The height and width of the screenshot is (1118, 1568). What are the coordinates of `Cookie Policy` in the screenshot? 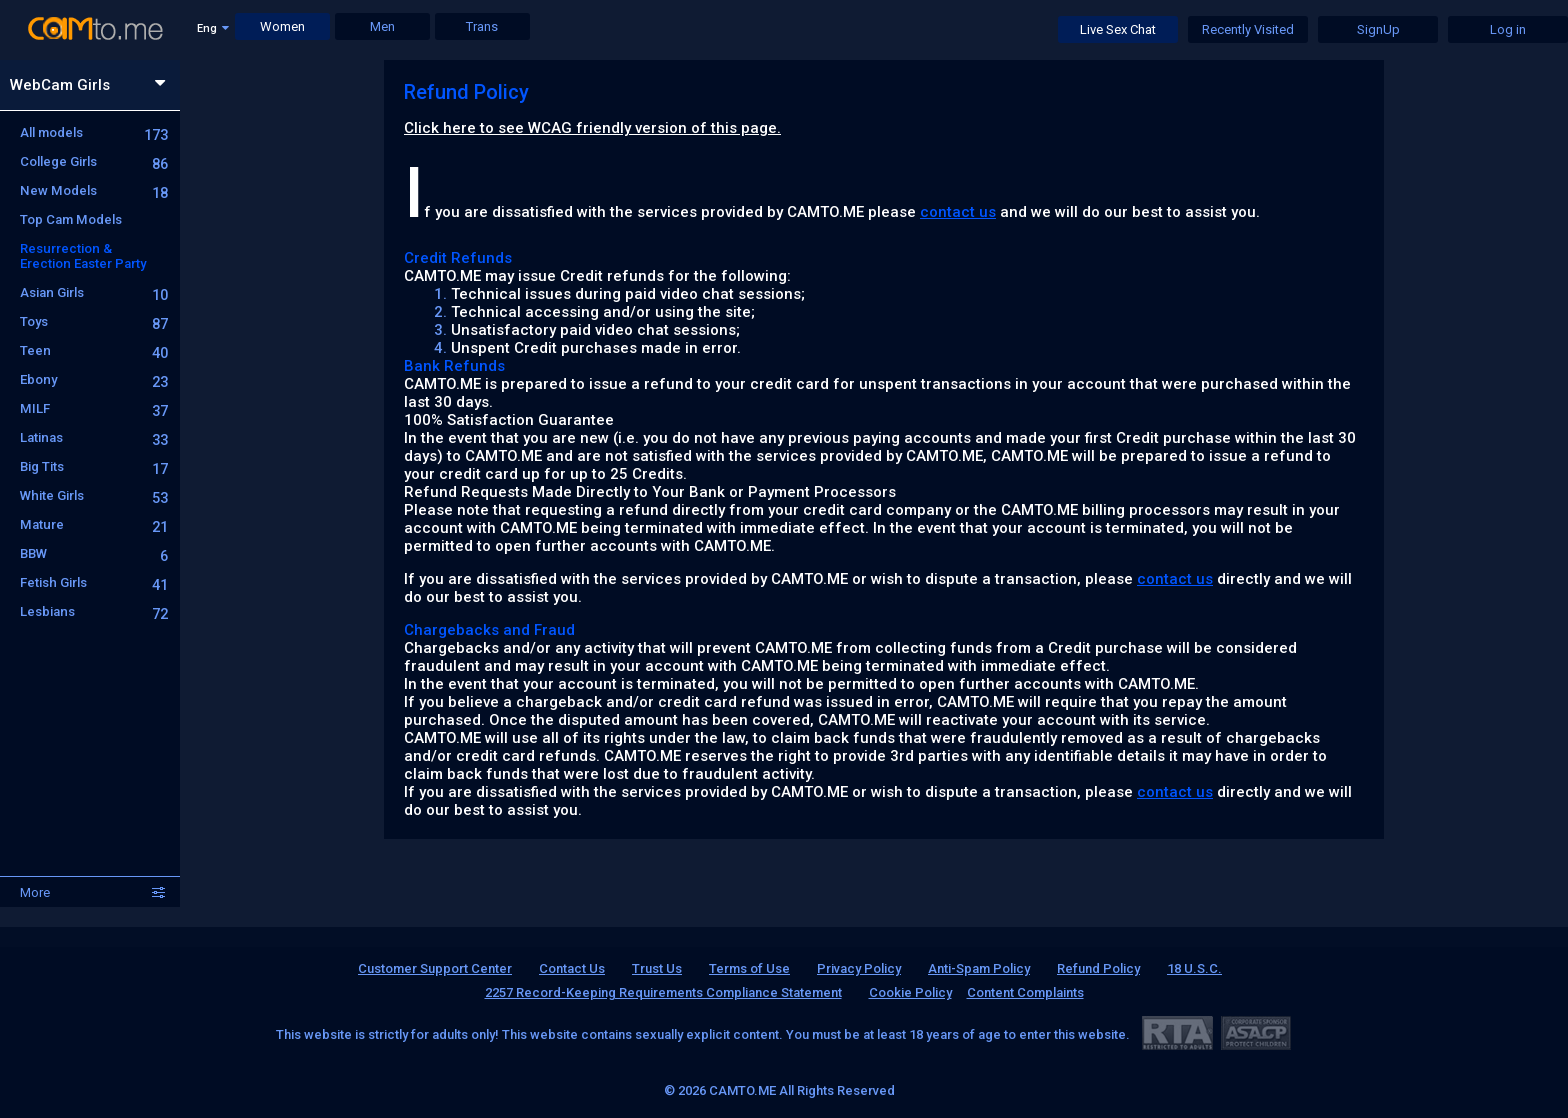 It's located at (910, 992).